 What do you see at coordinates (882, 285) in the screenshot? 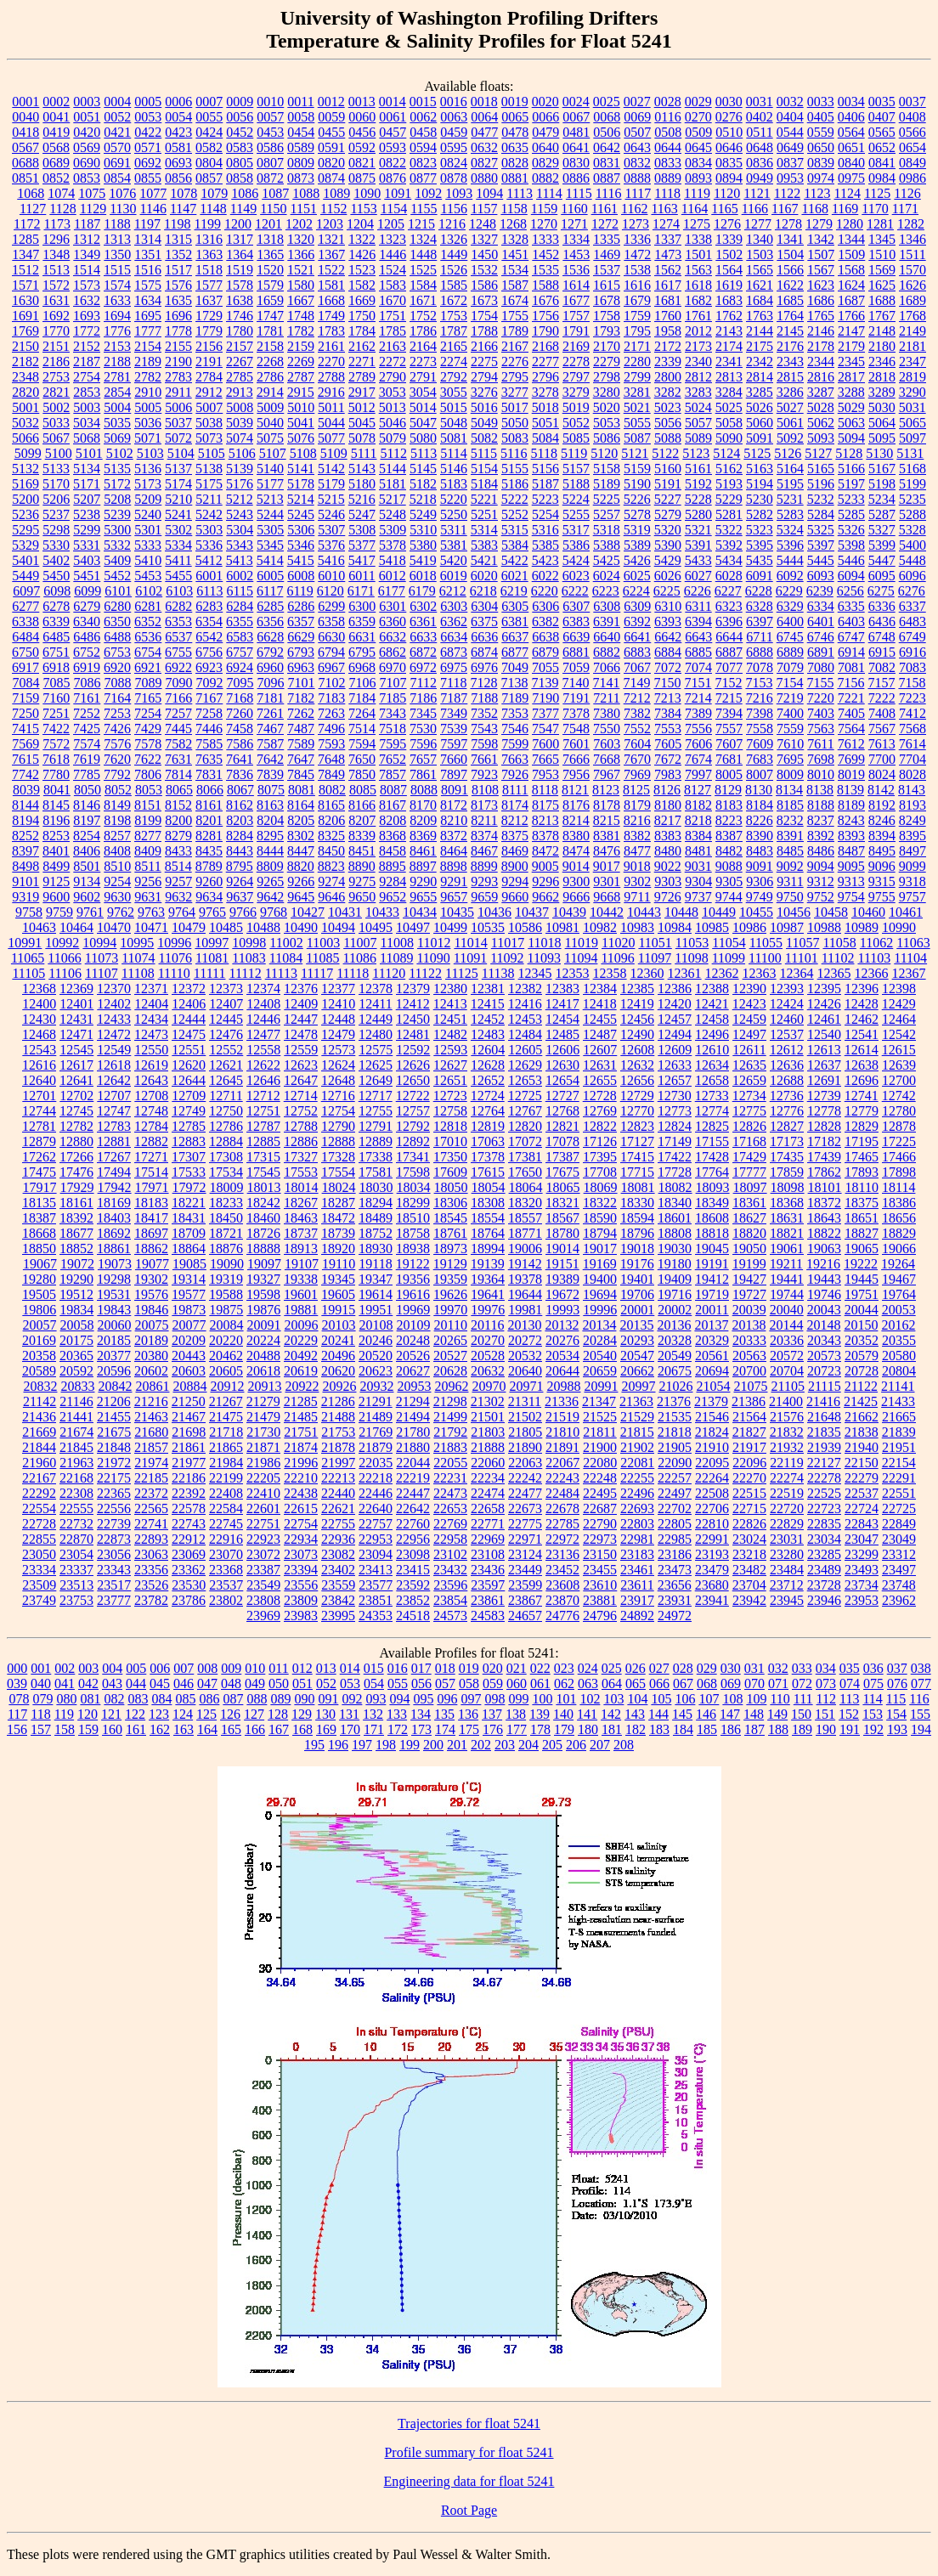
I see `1625` at bounding box center [882, 285].